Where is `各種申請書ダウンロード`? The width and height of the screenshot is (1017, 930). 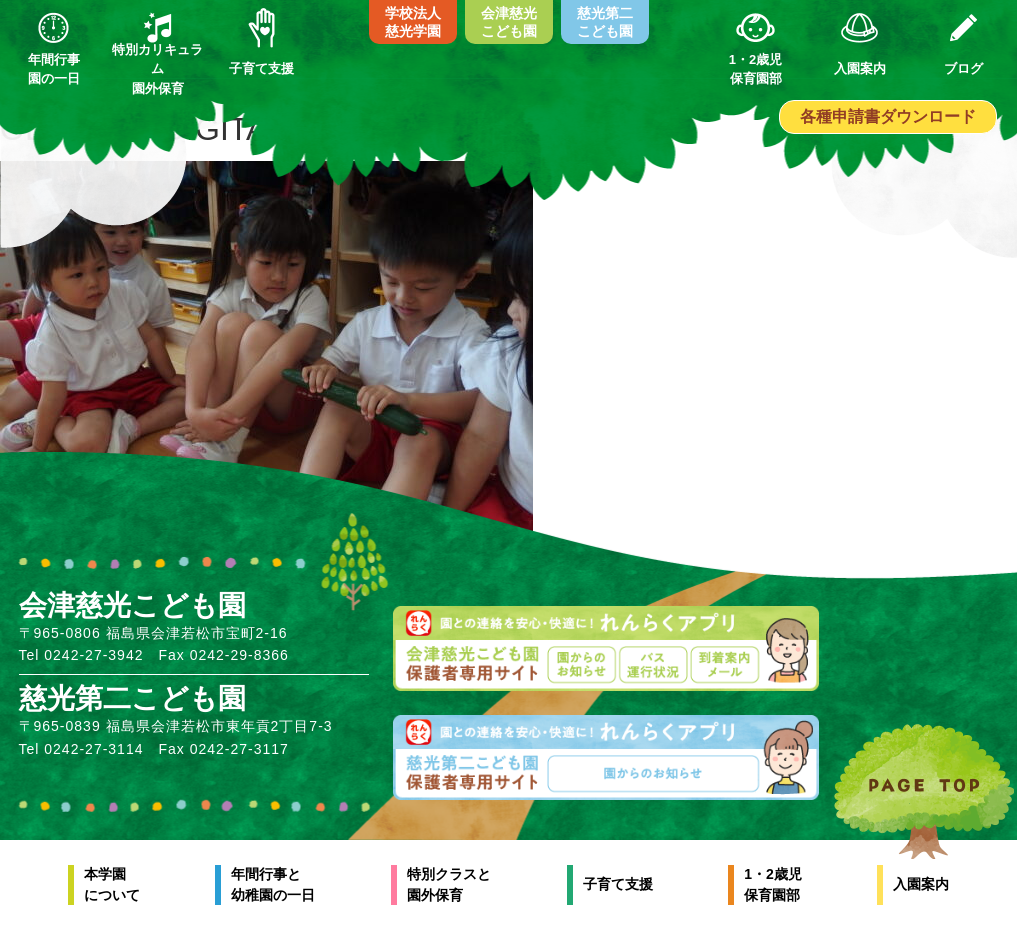
各種申請書ダウンロード is located at coordinates (888, 116).